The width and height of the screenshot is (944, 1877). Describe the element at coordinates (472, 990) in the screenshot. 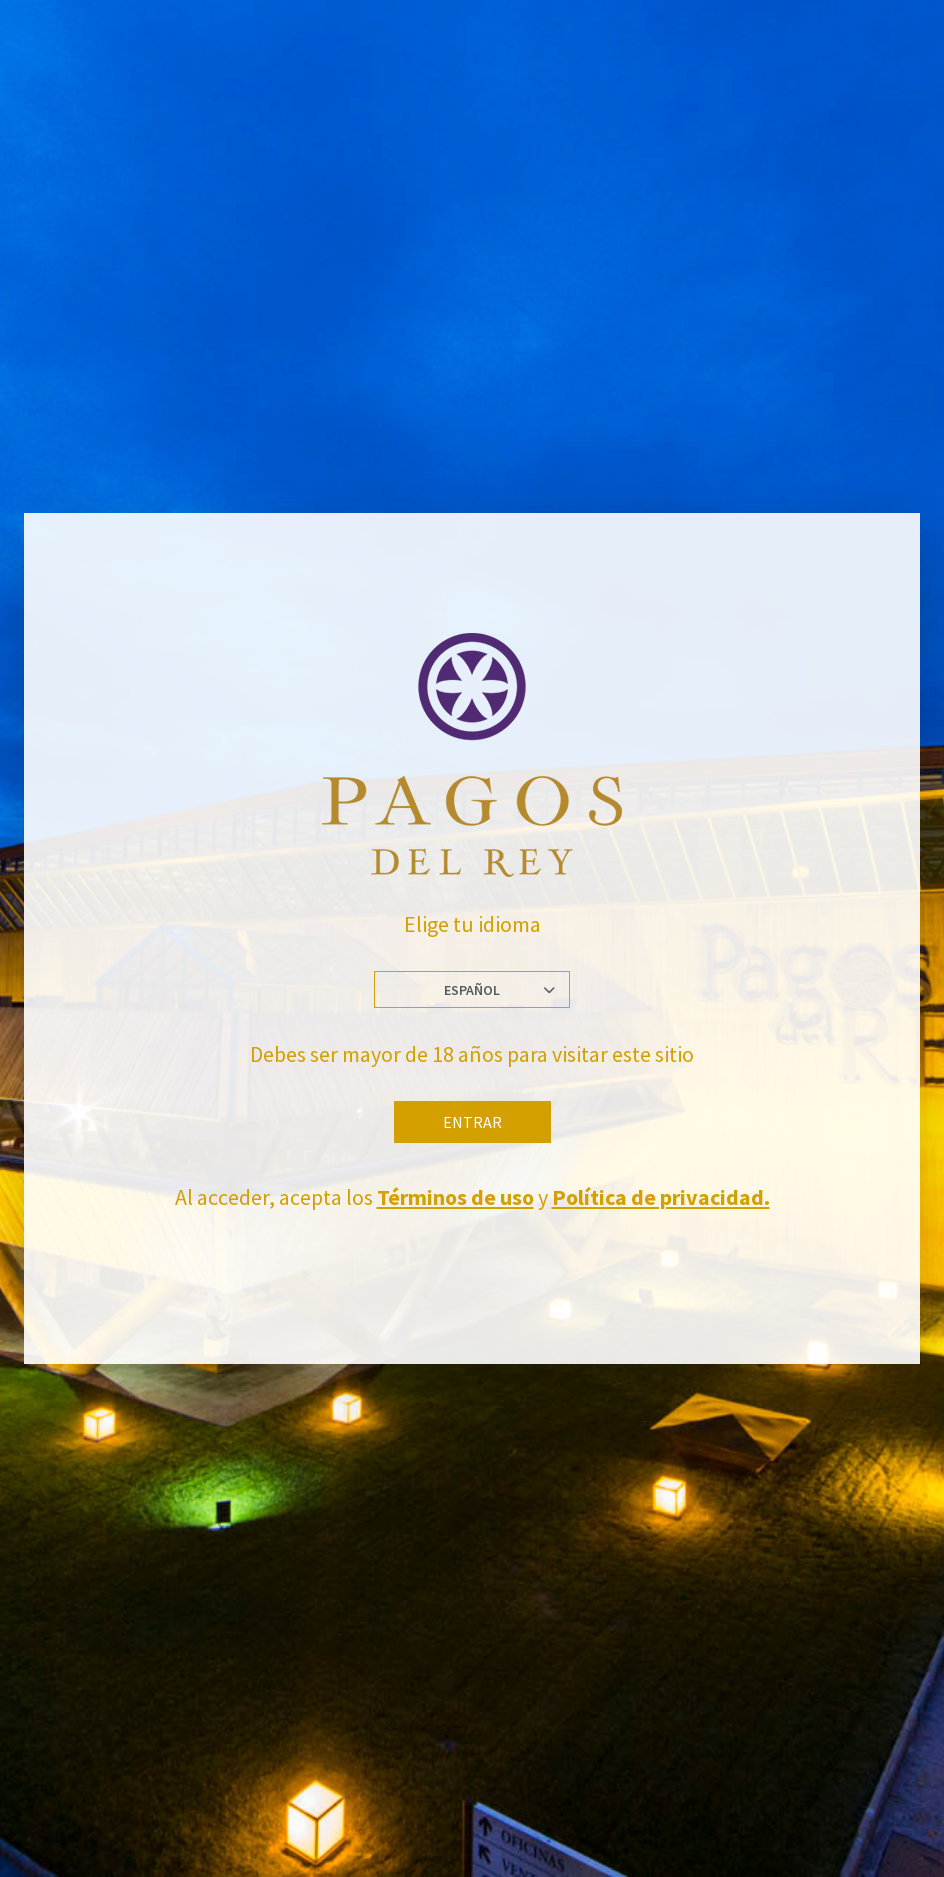

I see `Español` at that location.